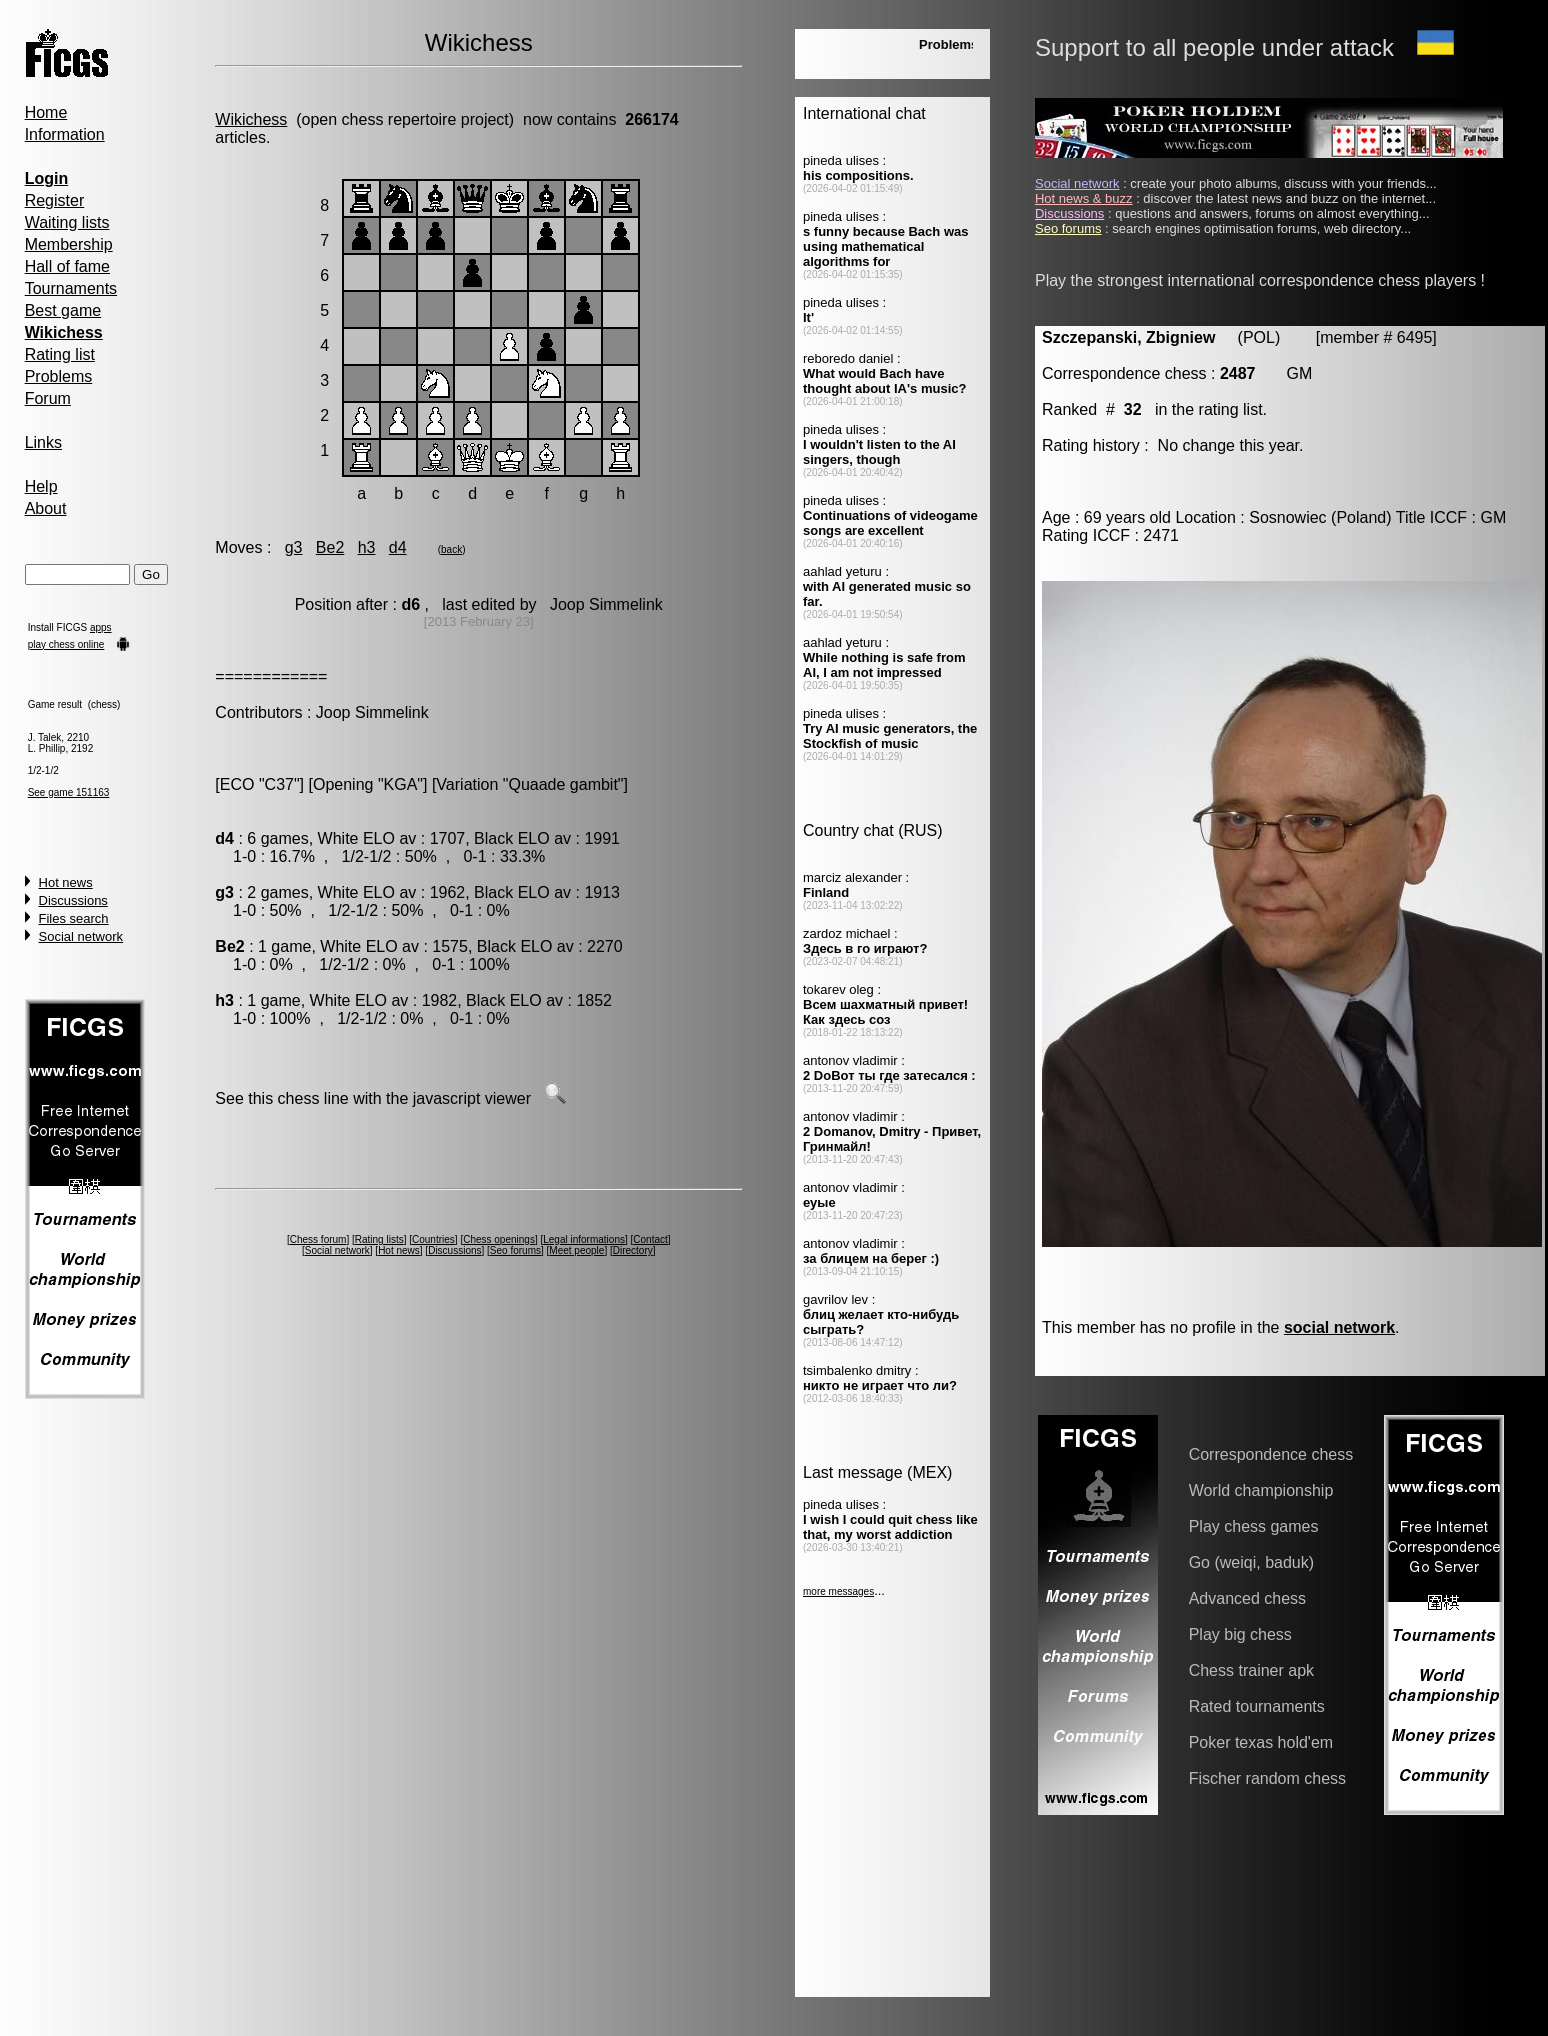 This screenshot has width=1548, height=2036. What do you see at coordinates (101, 627) in the screenshot?
I see `apps` at bounding box center [101, 627].